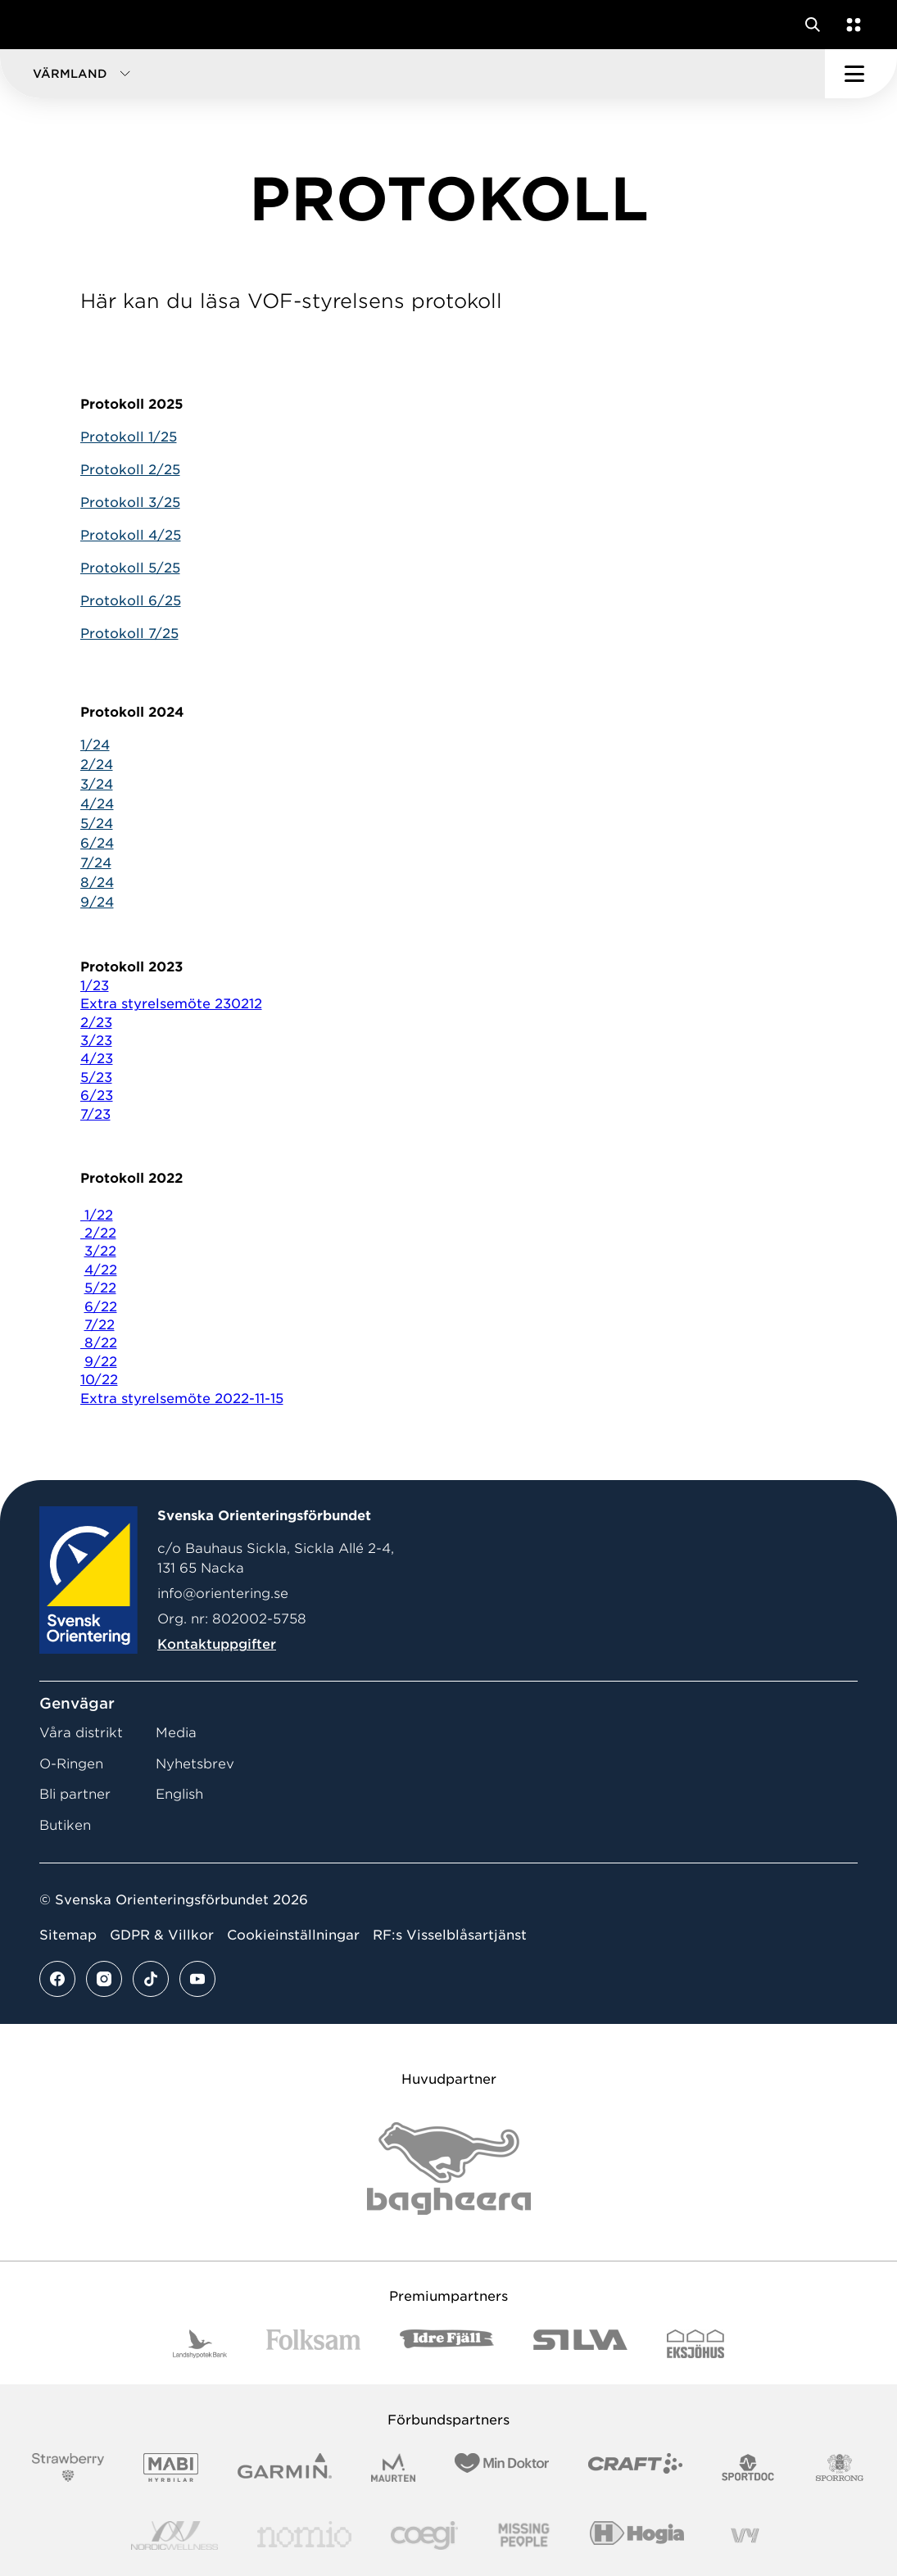 This screenshot has height=2576, width=897. Describe the element at coordinates (95, 863) in the screenshot. I see `7/24` at that location.